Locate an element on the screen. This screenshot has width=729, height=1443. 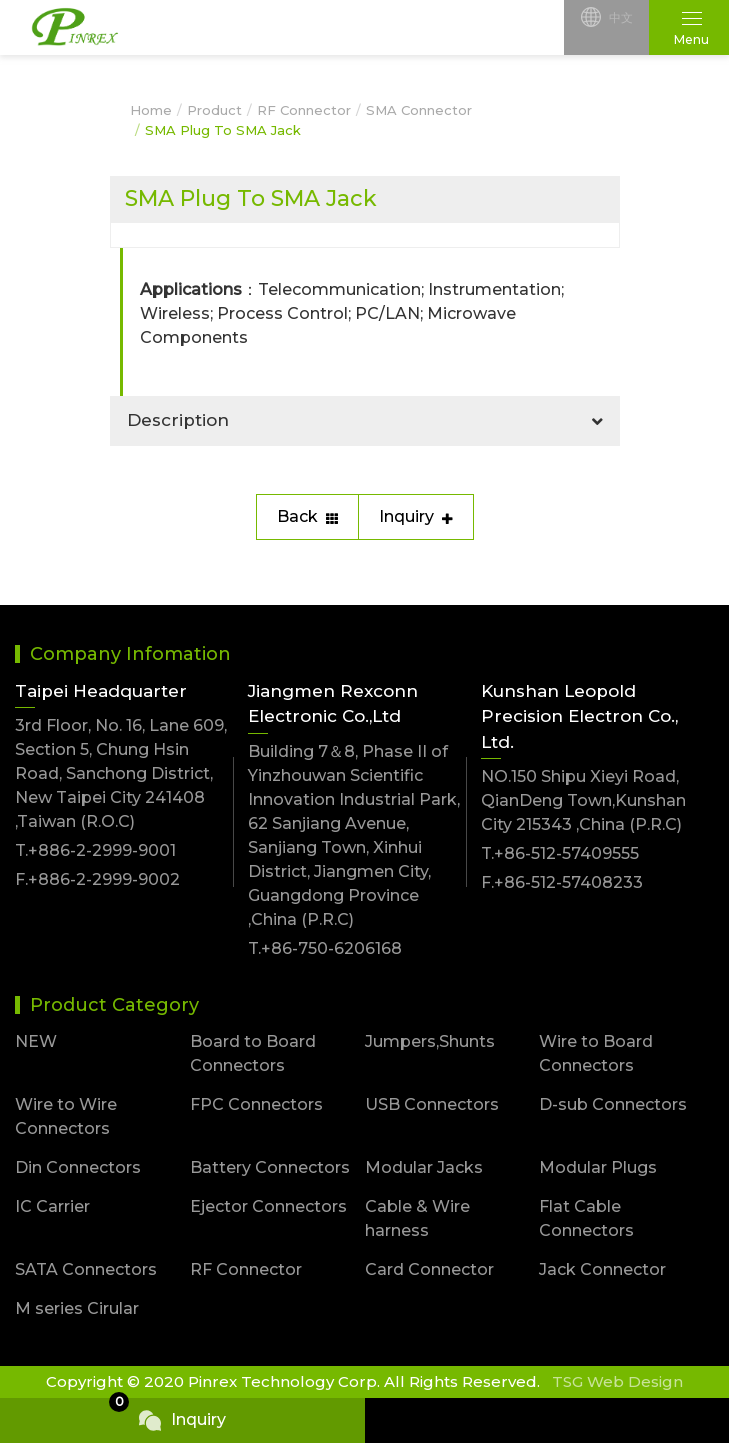
T.+86-750-6206168 is located at coordinates (325, 948).